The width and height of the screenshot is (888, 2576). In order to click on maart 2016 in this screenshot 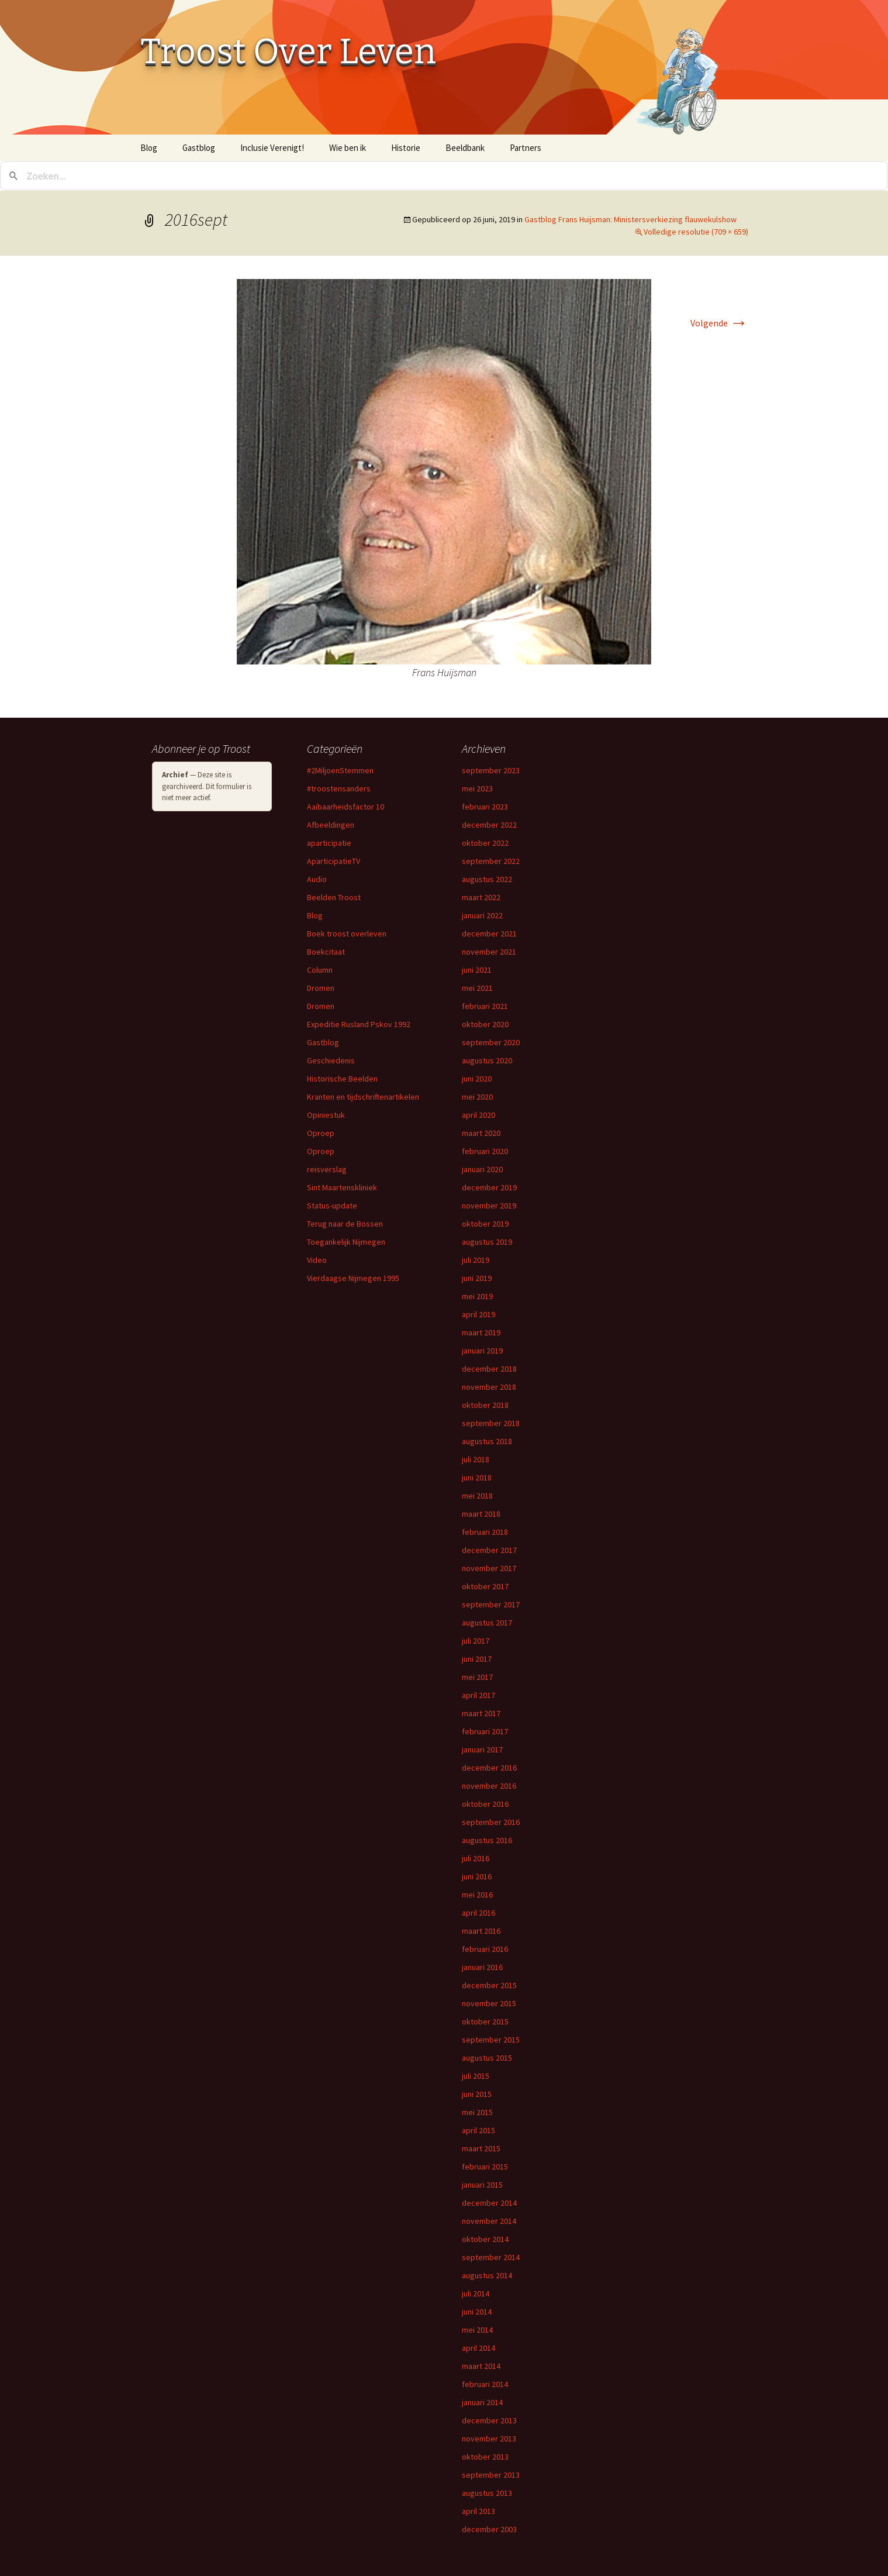, I will do `click(481, 1931)`.